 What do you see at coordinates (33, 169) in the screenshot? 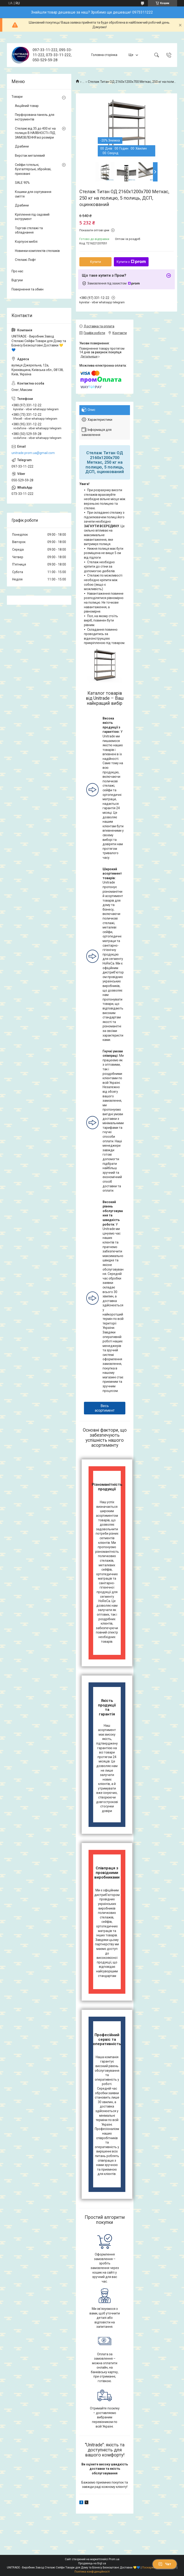
I see `Сейфи готельні, бухгалтерські, збройові, приховані` at bounding box center [33, 169].